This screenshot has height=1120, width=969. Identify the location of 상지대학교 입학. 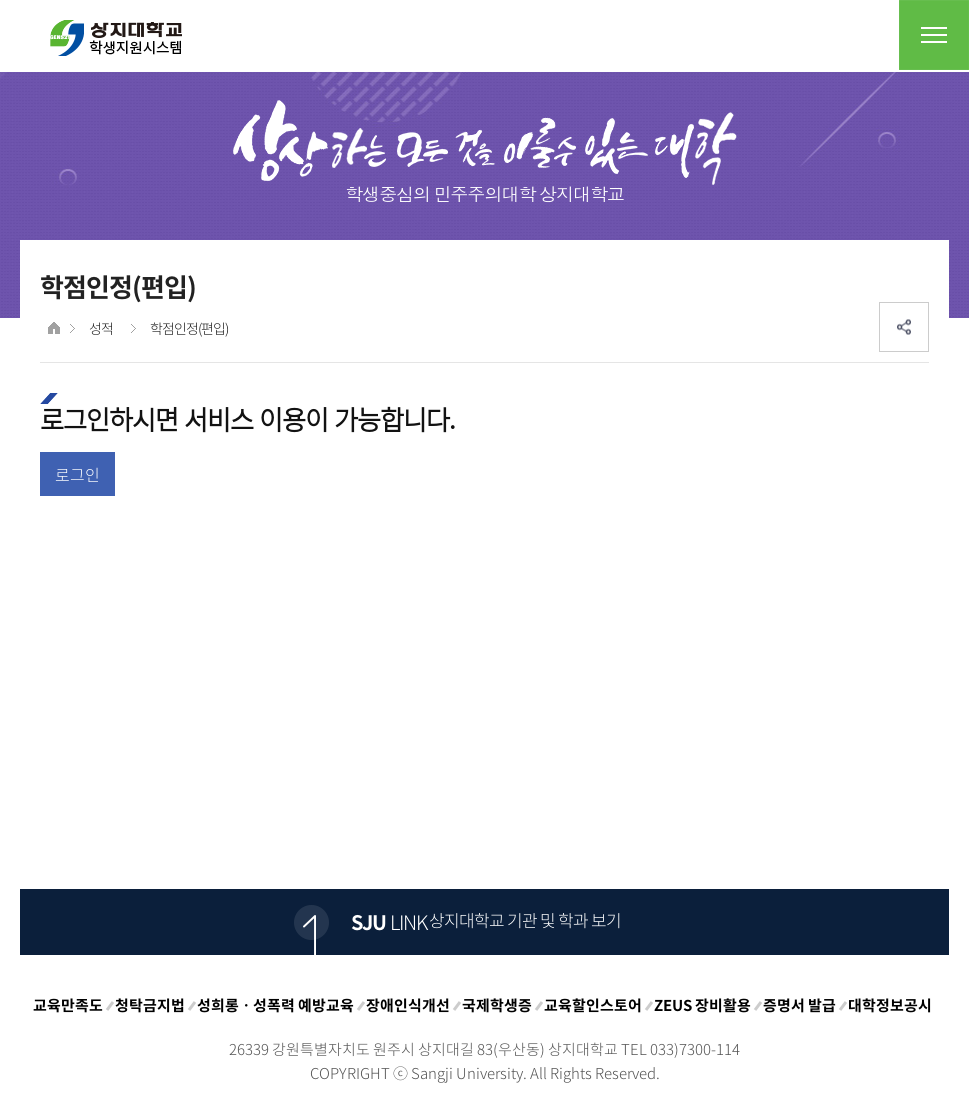
(116, 38).